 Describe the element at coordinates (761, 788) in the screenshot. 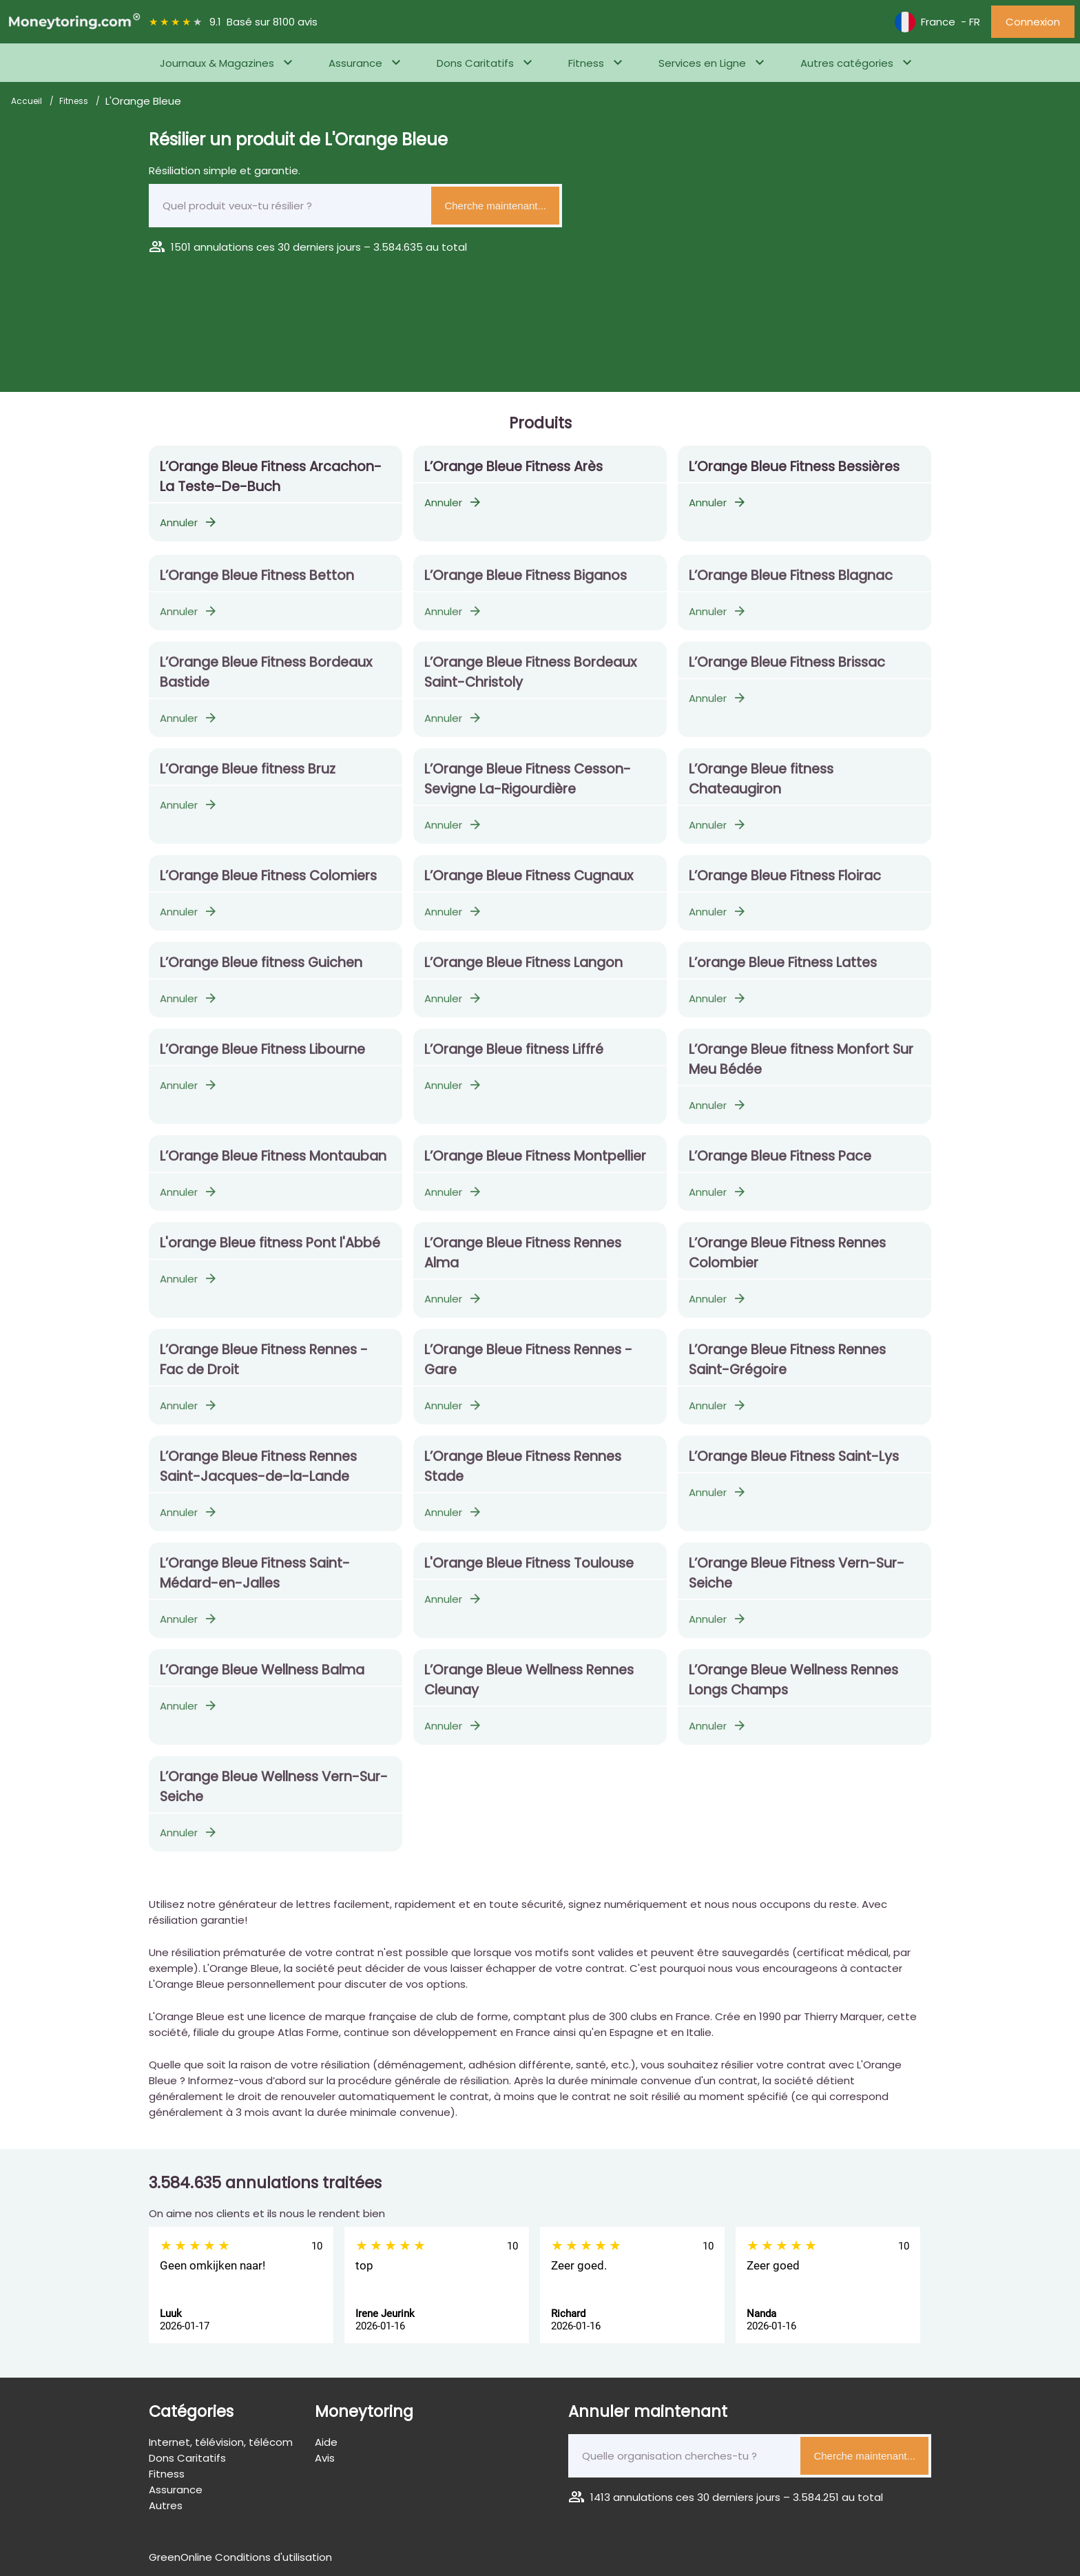

I see `L’Orange Bleue fitness Chateaugiron` at that location.